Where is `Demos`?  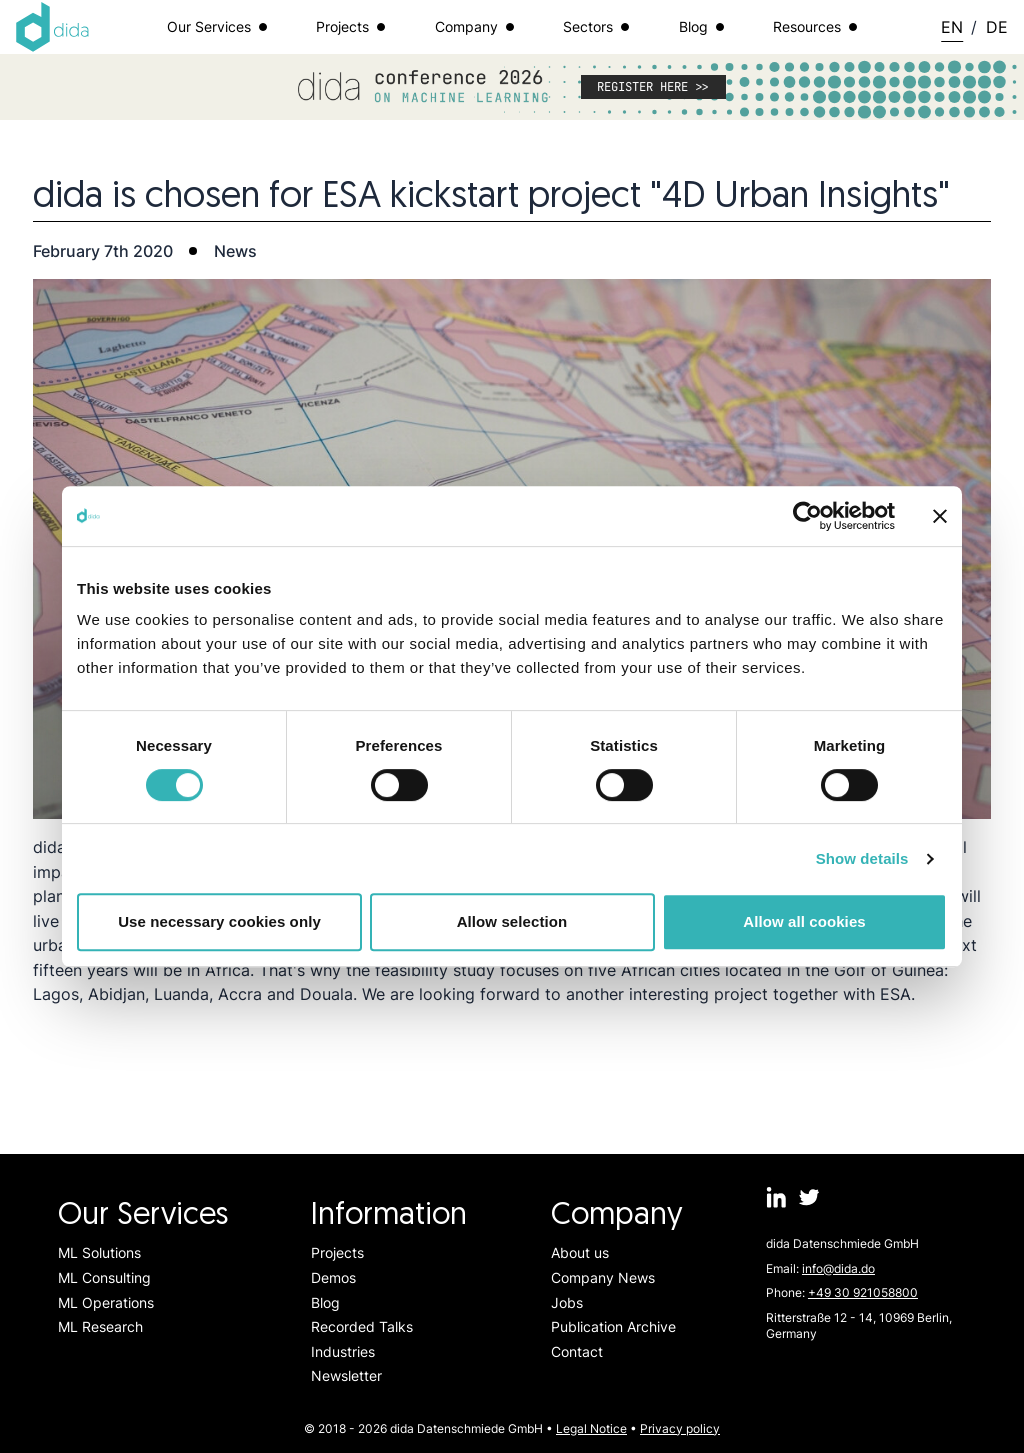
Demos is located at coordinates (333, 1277).